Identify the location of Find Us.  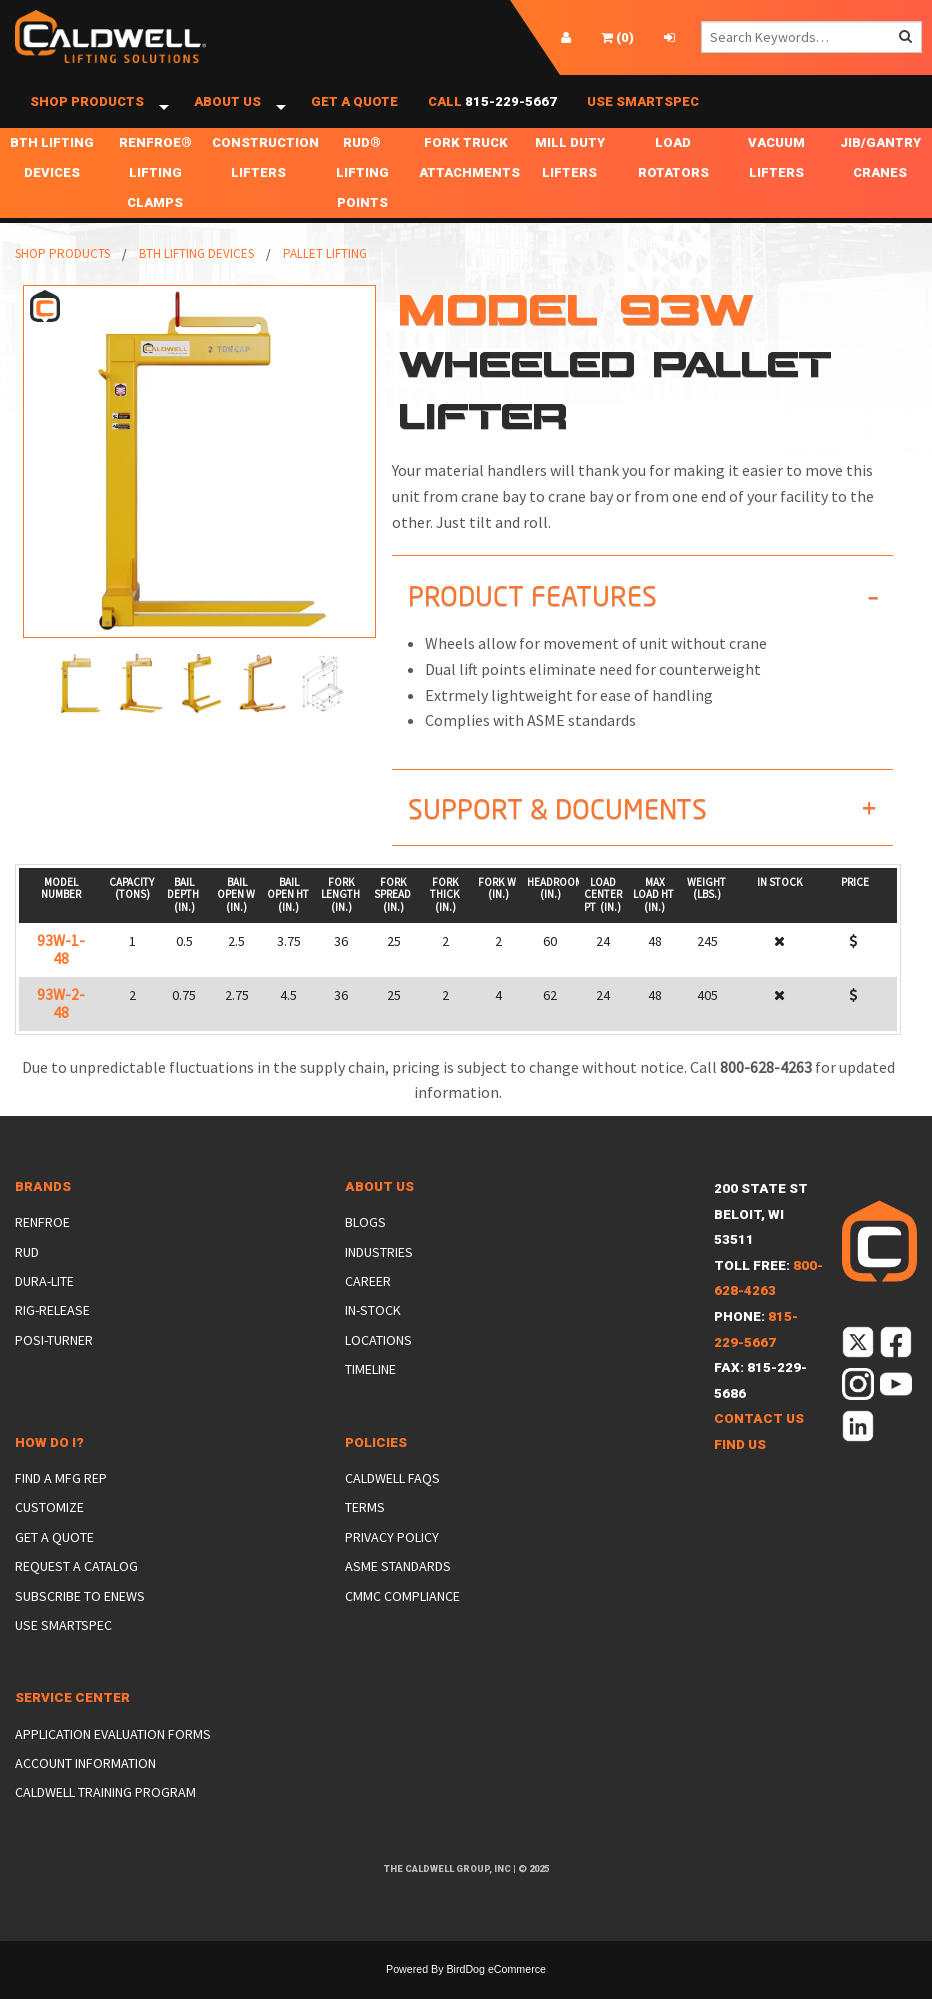
(740, 1466).